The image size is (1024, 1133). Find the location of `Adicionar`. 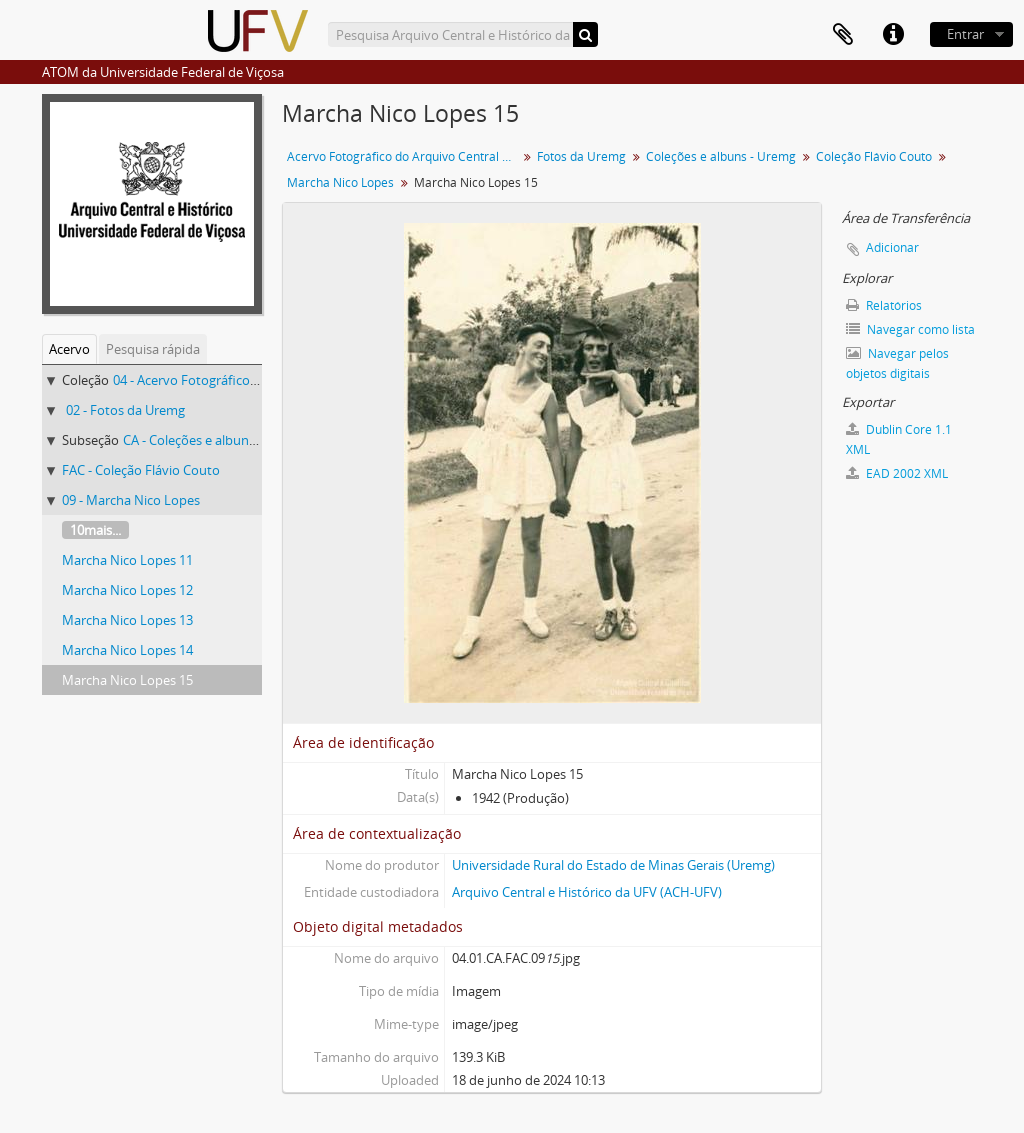

Adicionar is located at coordinates (892, 247).